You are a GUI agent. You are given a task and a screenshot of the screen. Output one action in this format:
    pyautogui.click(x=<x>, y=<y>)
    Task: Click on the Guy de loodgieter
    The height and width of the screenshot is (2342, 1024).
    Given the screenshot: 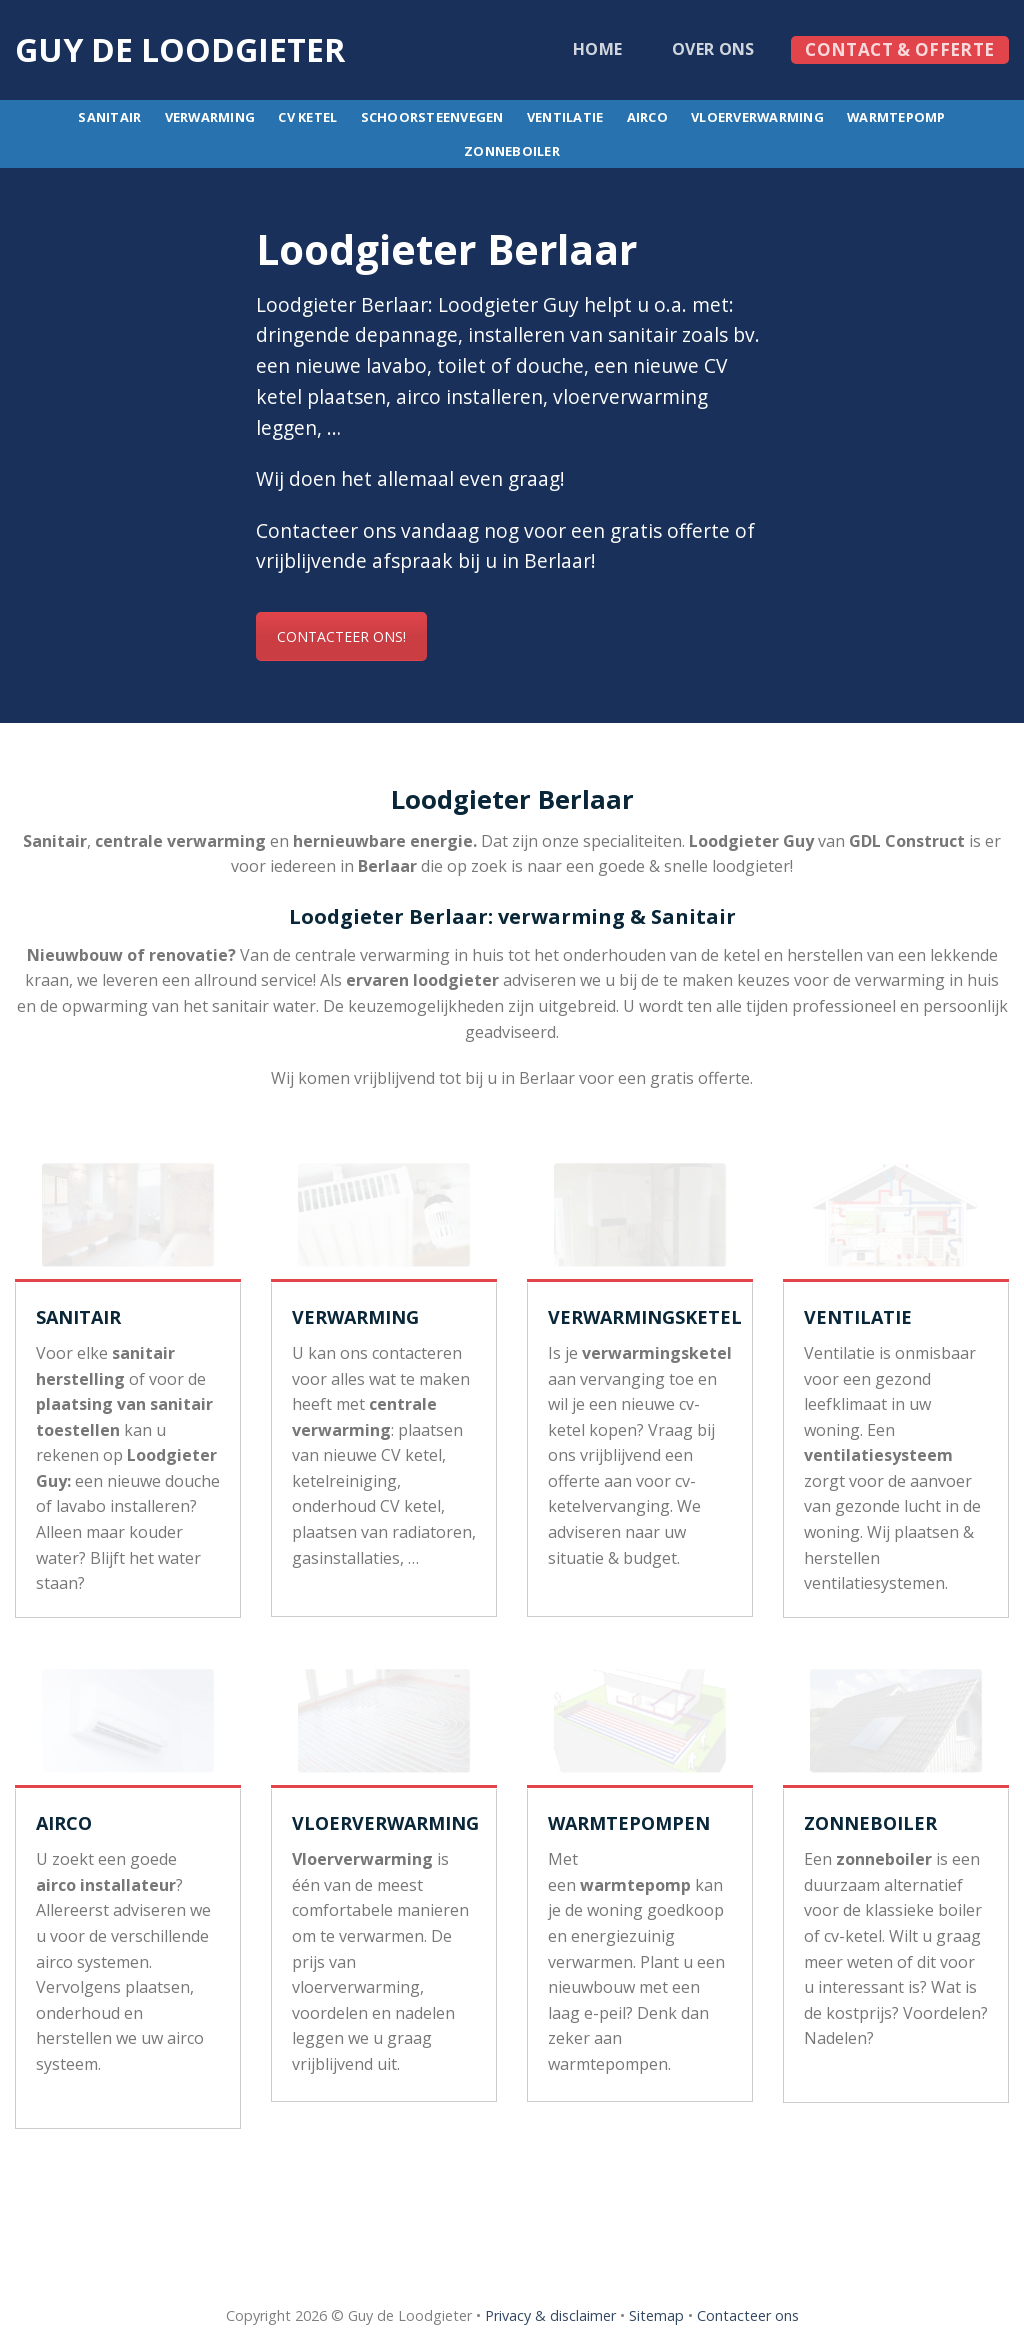 What is the action you would take?
    pyautogui.click(x=180, y=50)
    